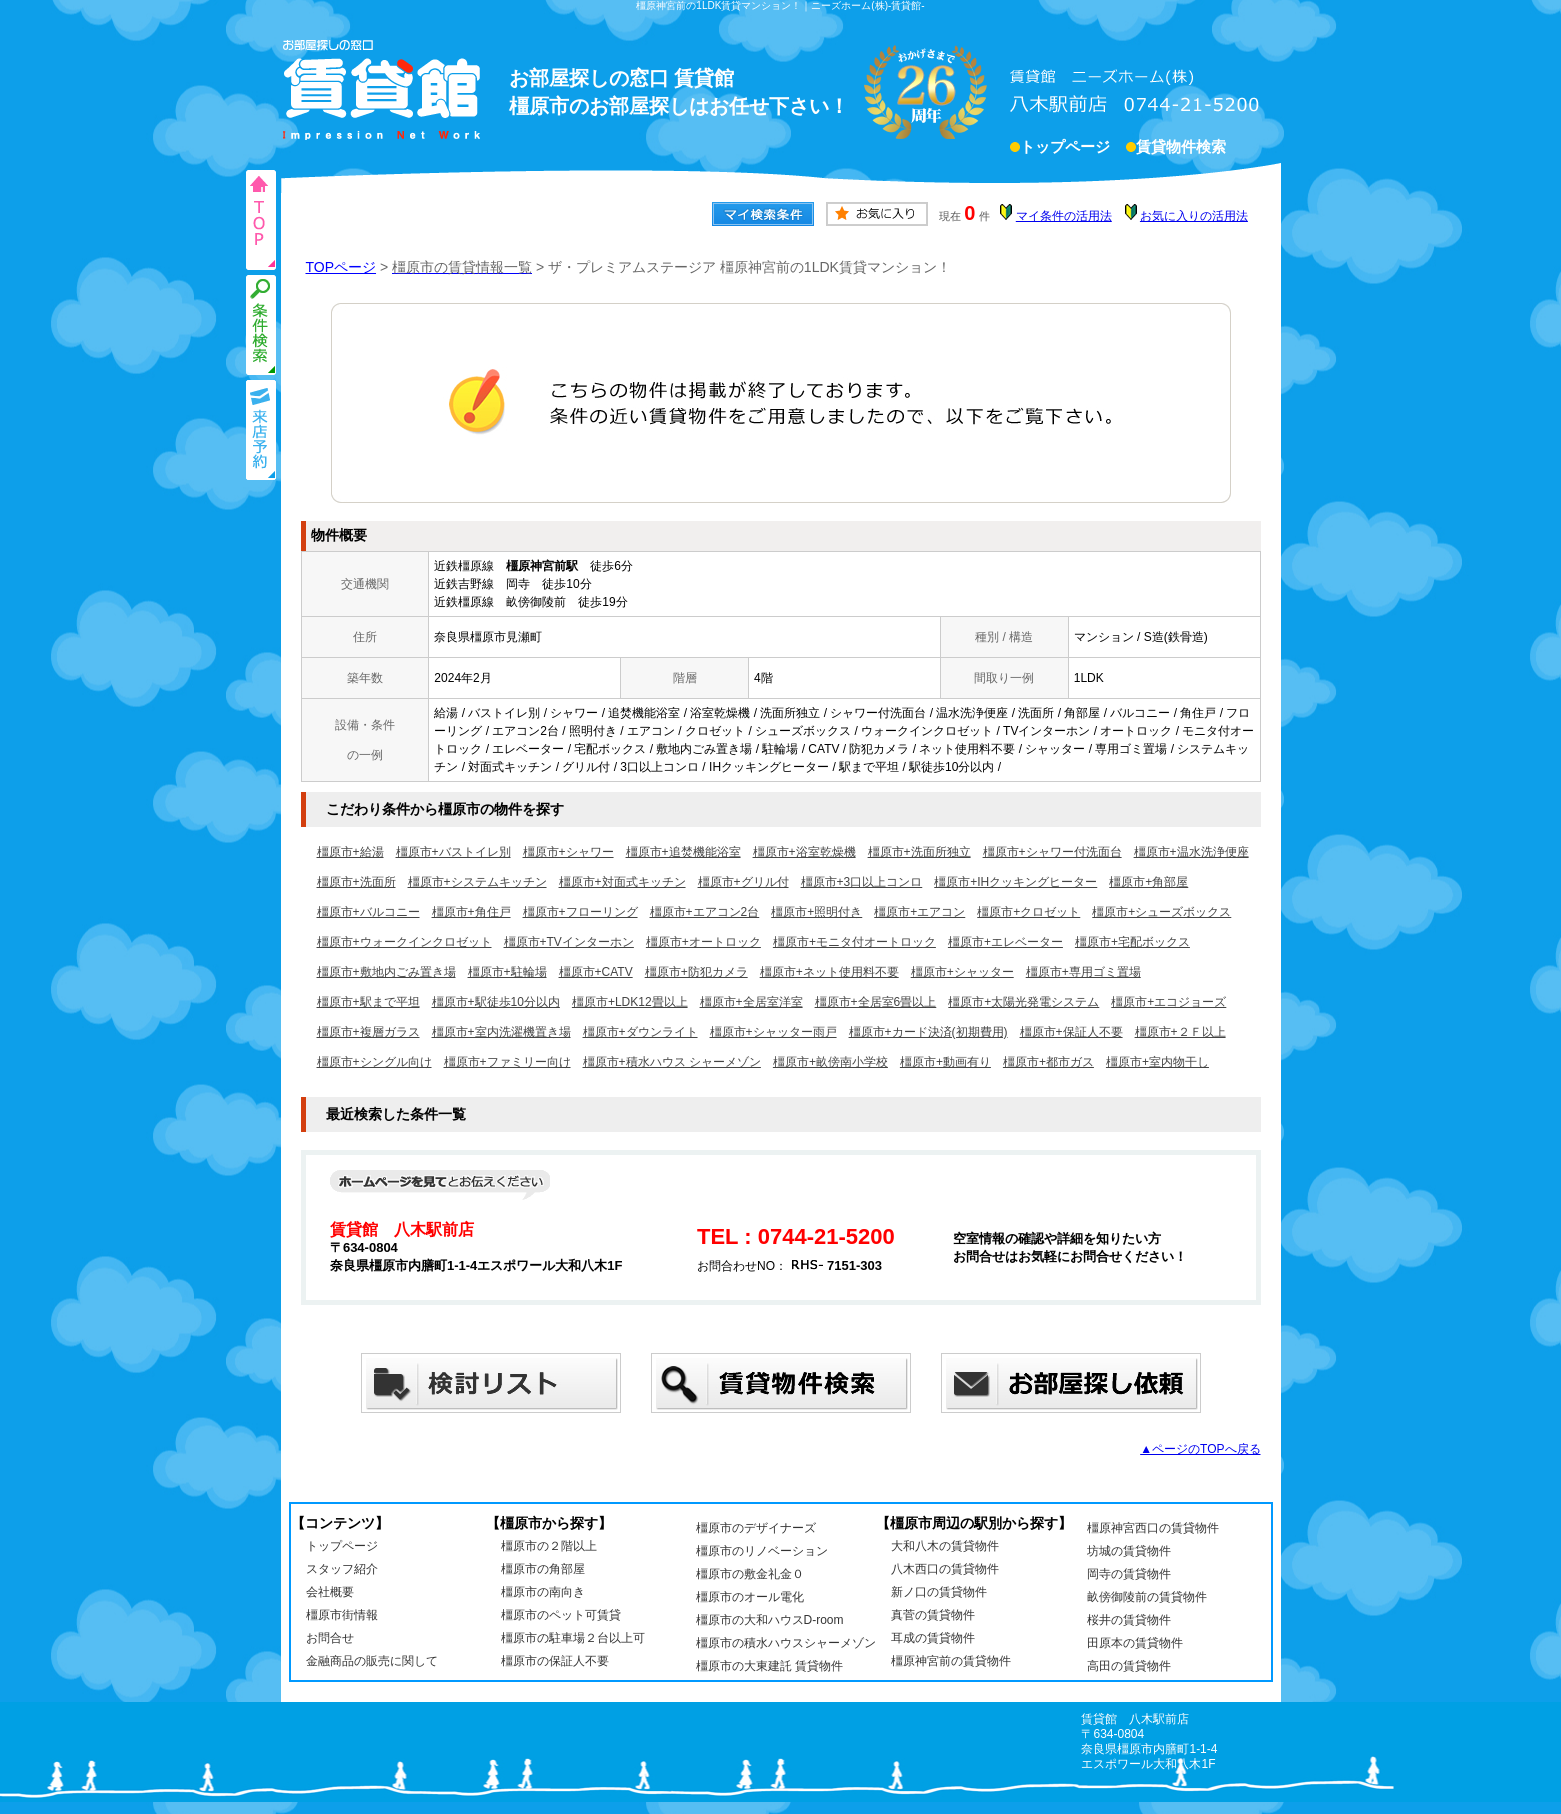 The width and height of the screenshot is (1561, 1814). Describe the element at coordinates (751, 1002) in the screenshot. I see `橿原市+全居室洋室` at that location.